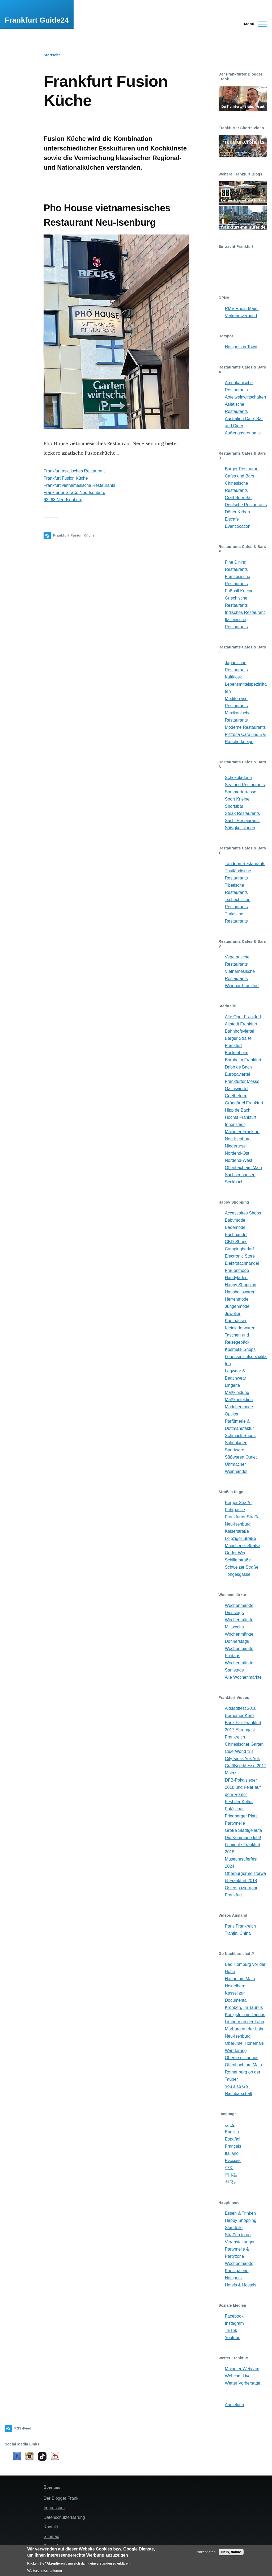 The height and width of the screenshot is (2576, 272). I want to click on Juwelier, so click(233, 1313).